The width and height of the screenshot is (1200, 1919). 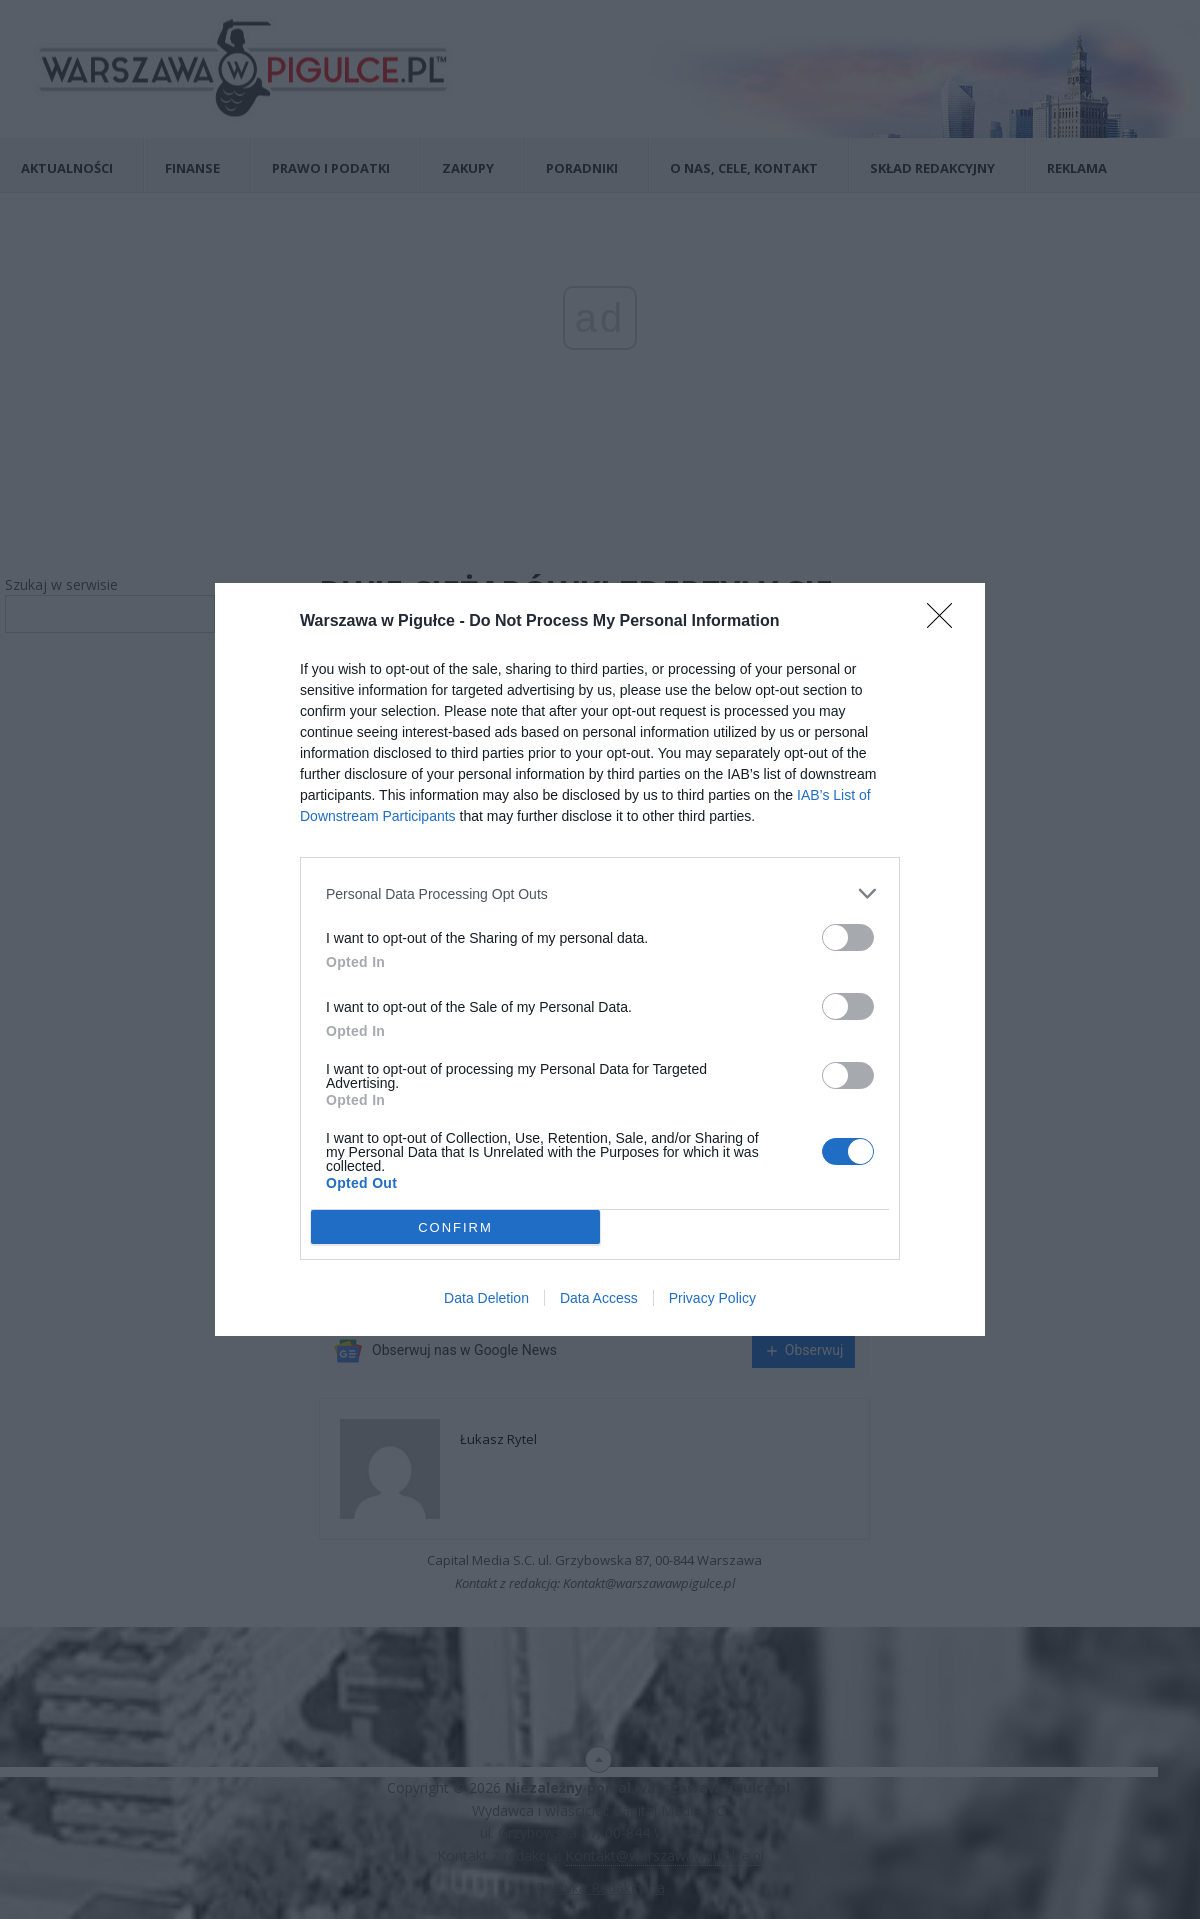 I want to click on [Close], so click(x=946, y=622).